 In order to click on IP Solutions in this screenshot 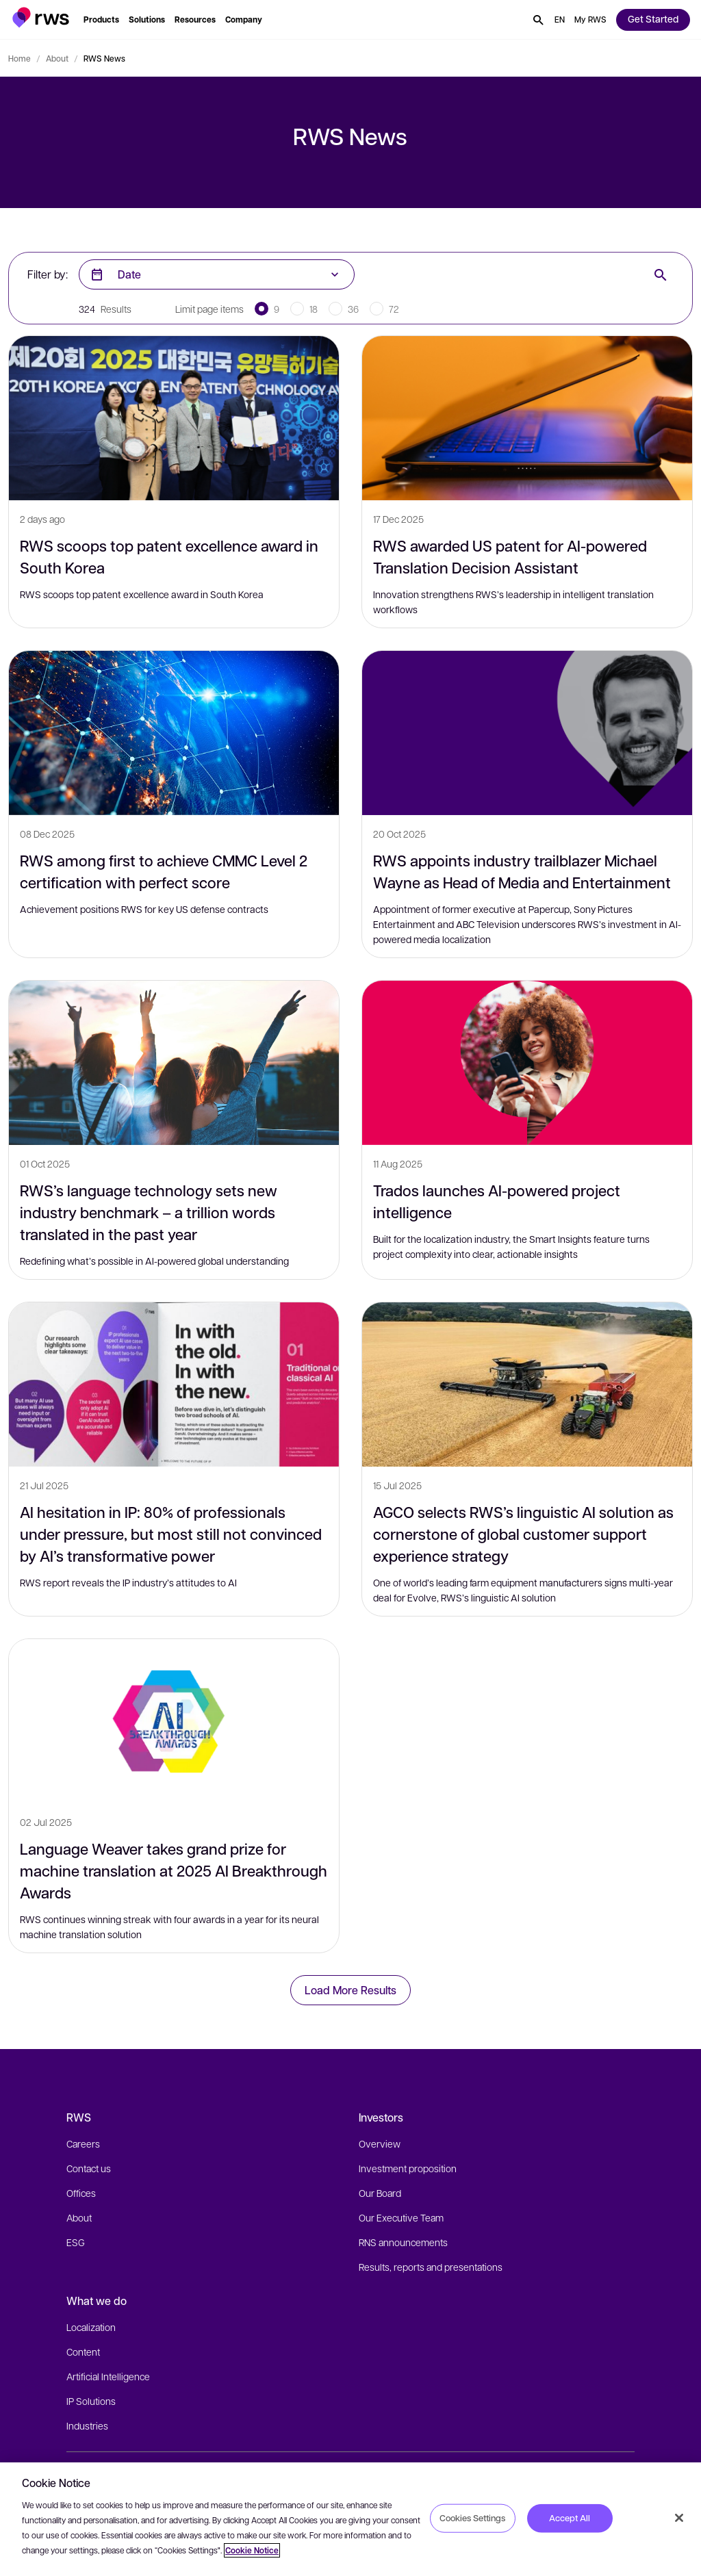, I will do `click(91, 2401)`.